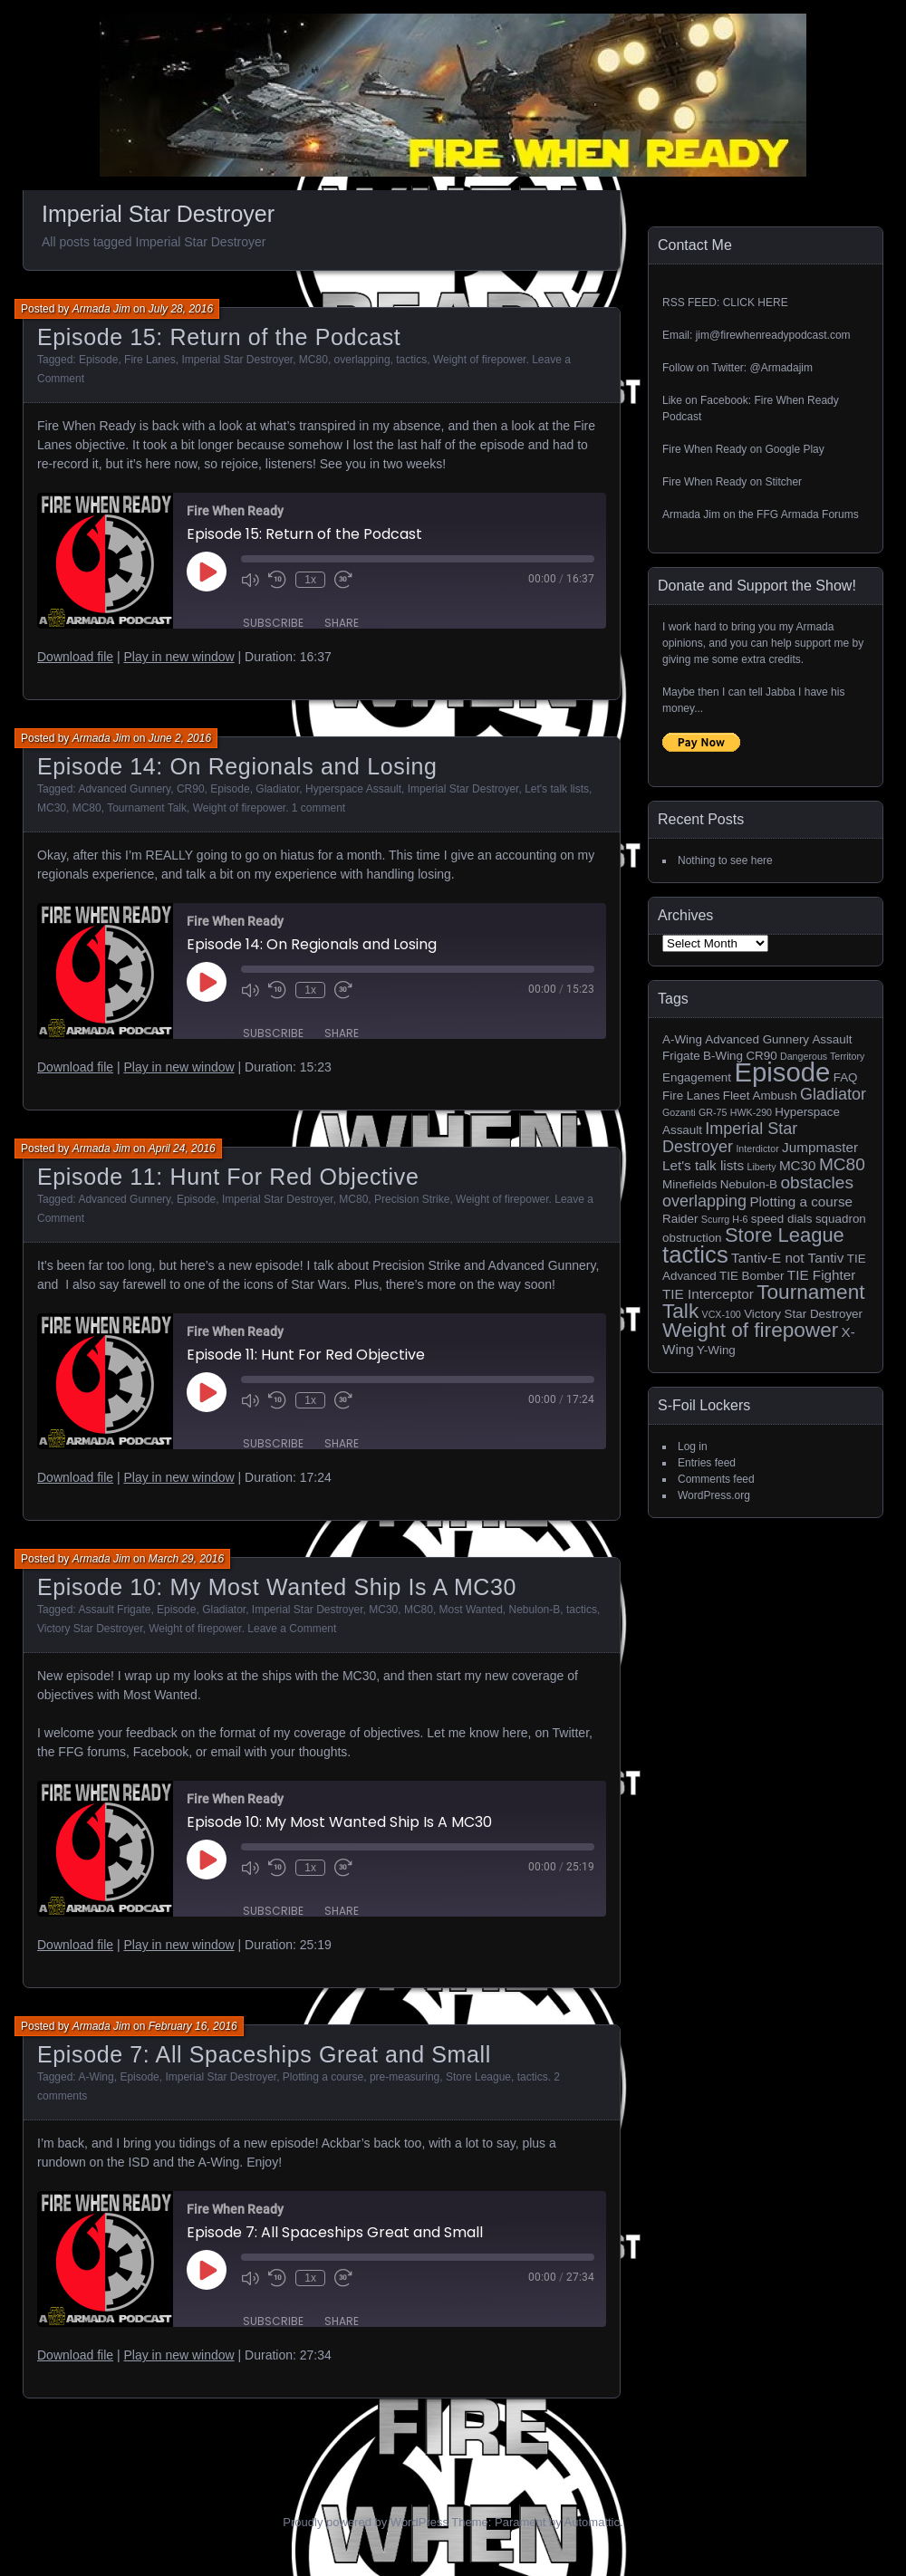  What do you see at coordinates (411, 359) in the screenshot?
I see `tactics` at bounding box center [411, 359].